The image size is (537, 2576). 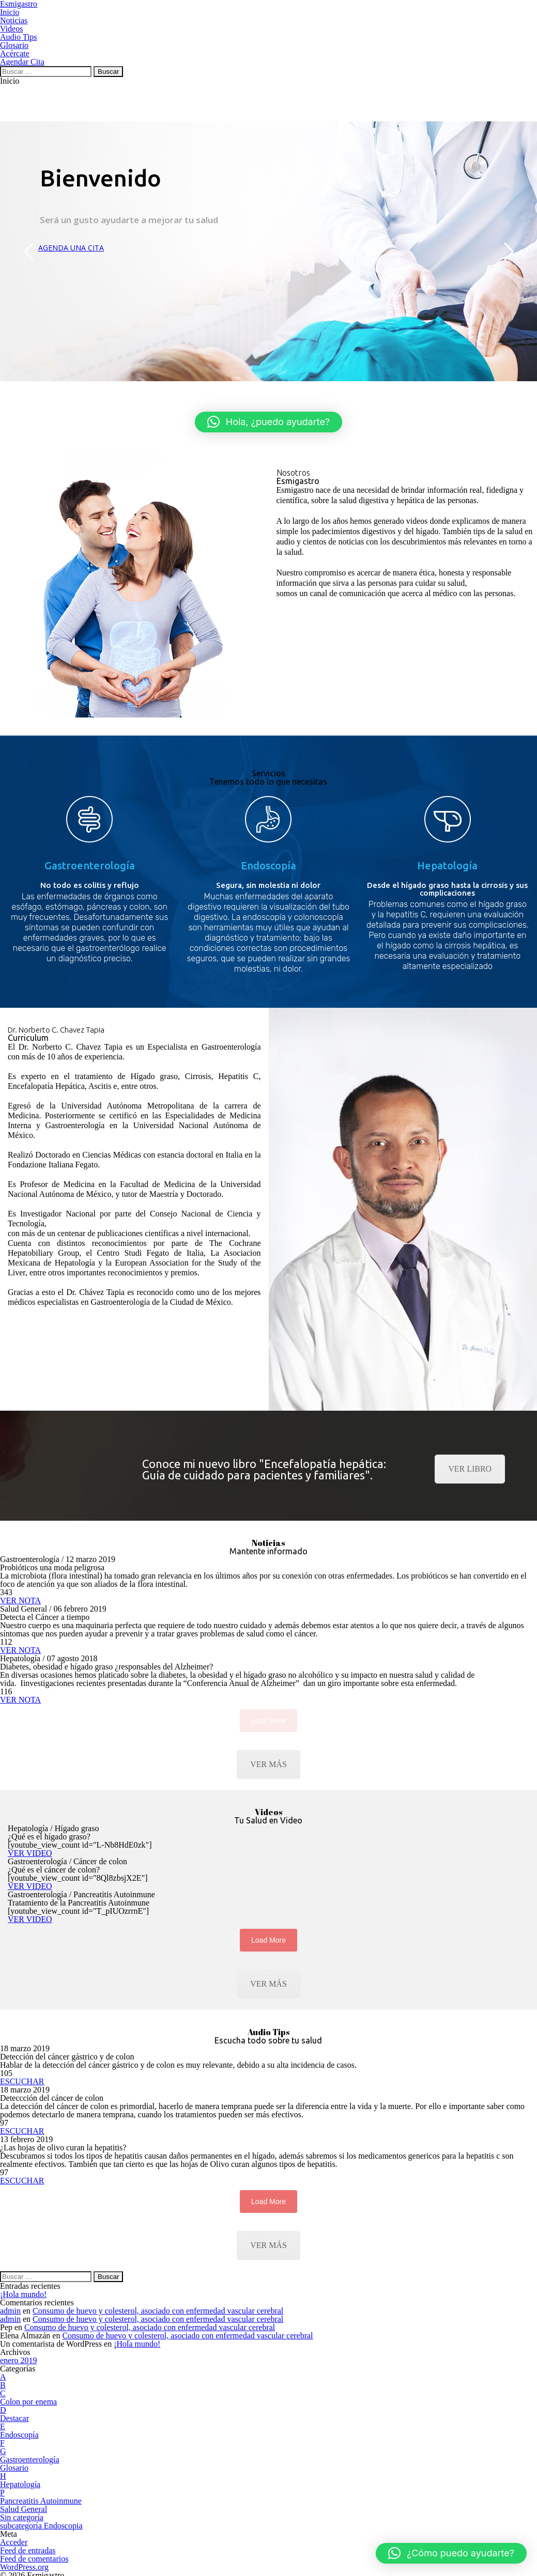 What do you see at coordinates (13, 2542) in the screenshot?
I see `Acceder` at bounding box center [13, 2542].